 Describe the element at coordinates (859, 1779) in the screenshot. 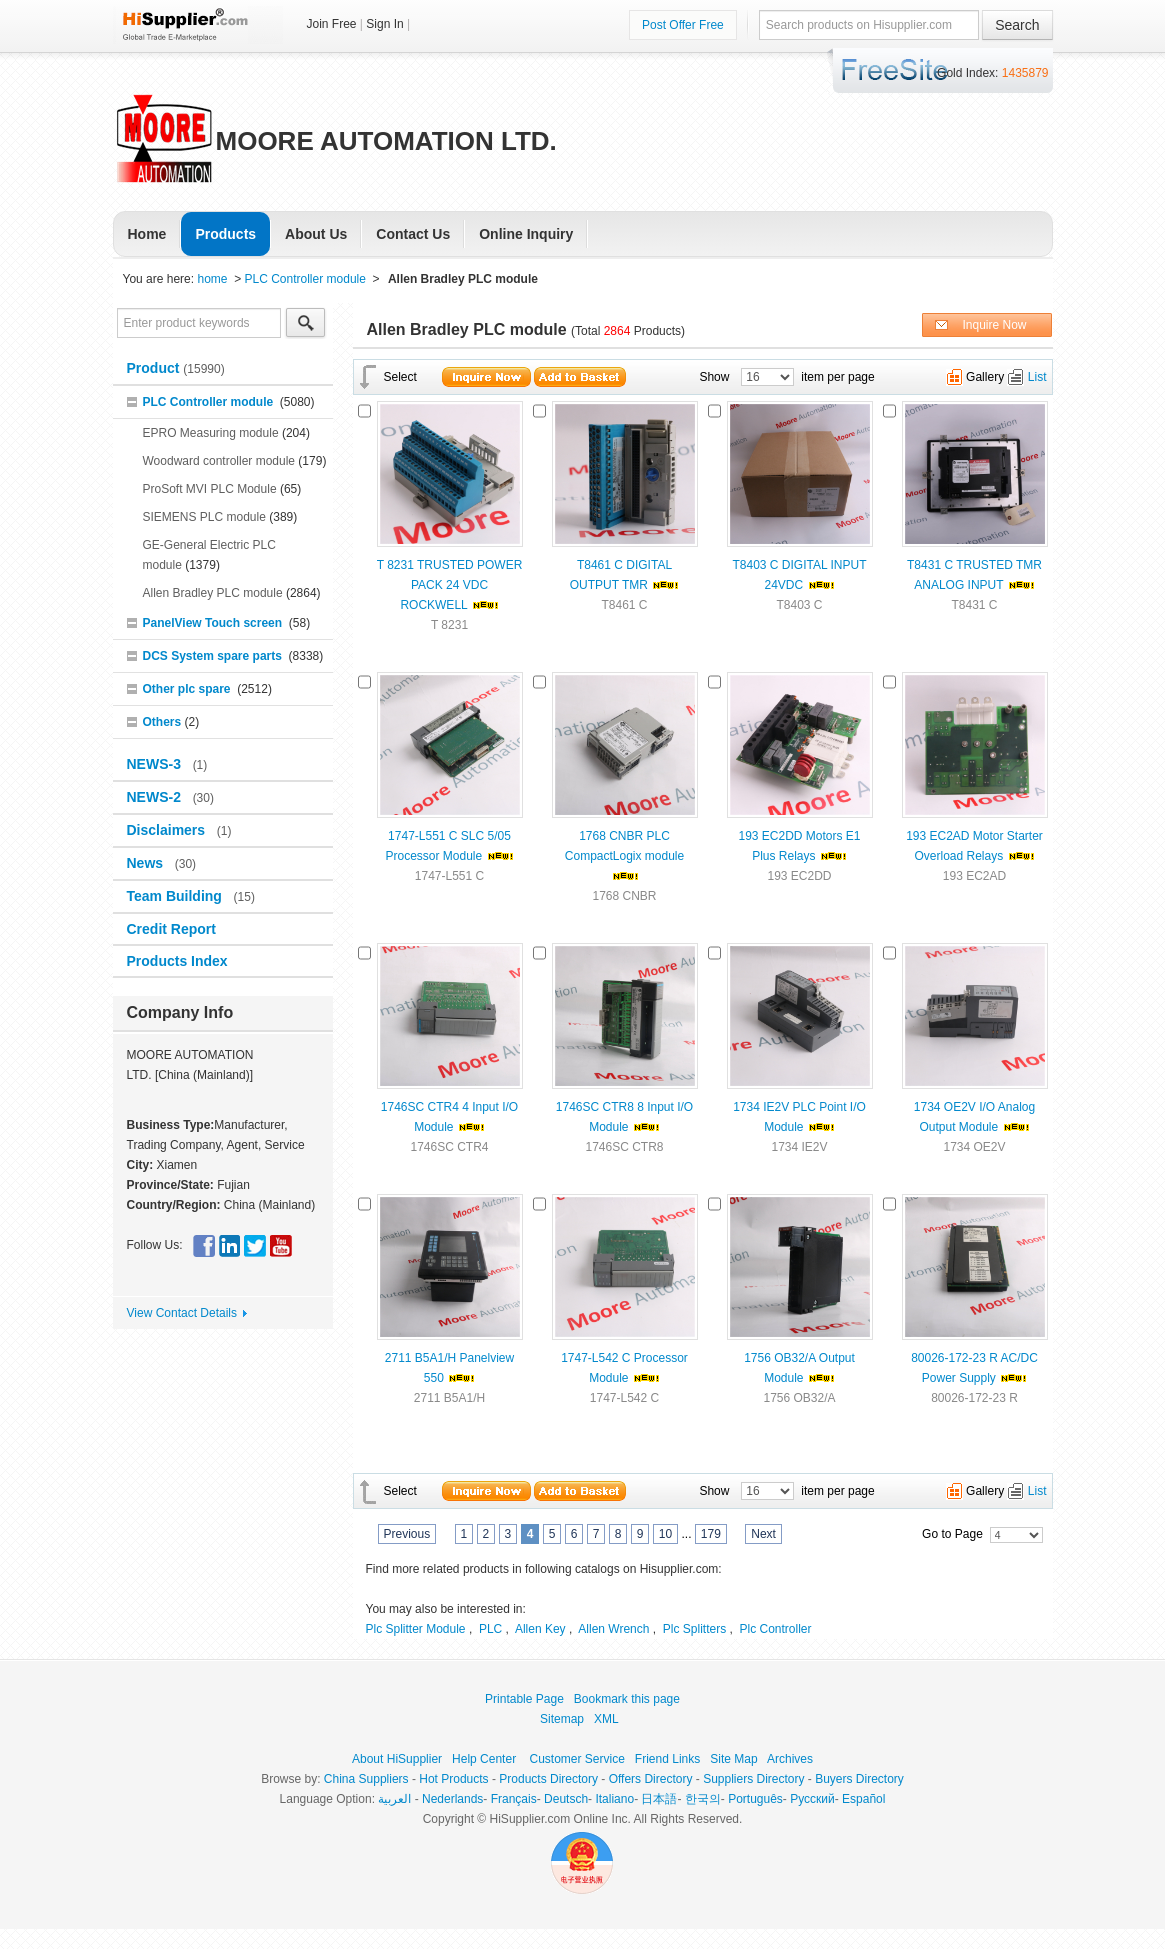

I see `Buyers Directory` at that location.